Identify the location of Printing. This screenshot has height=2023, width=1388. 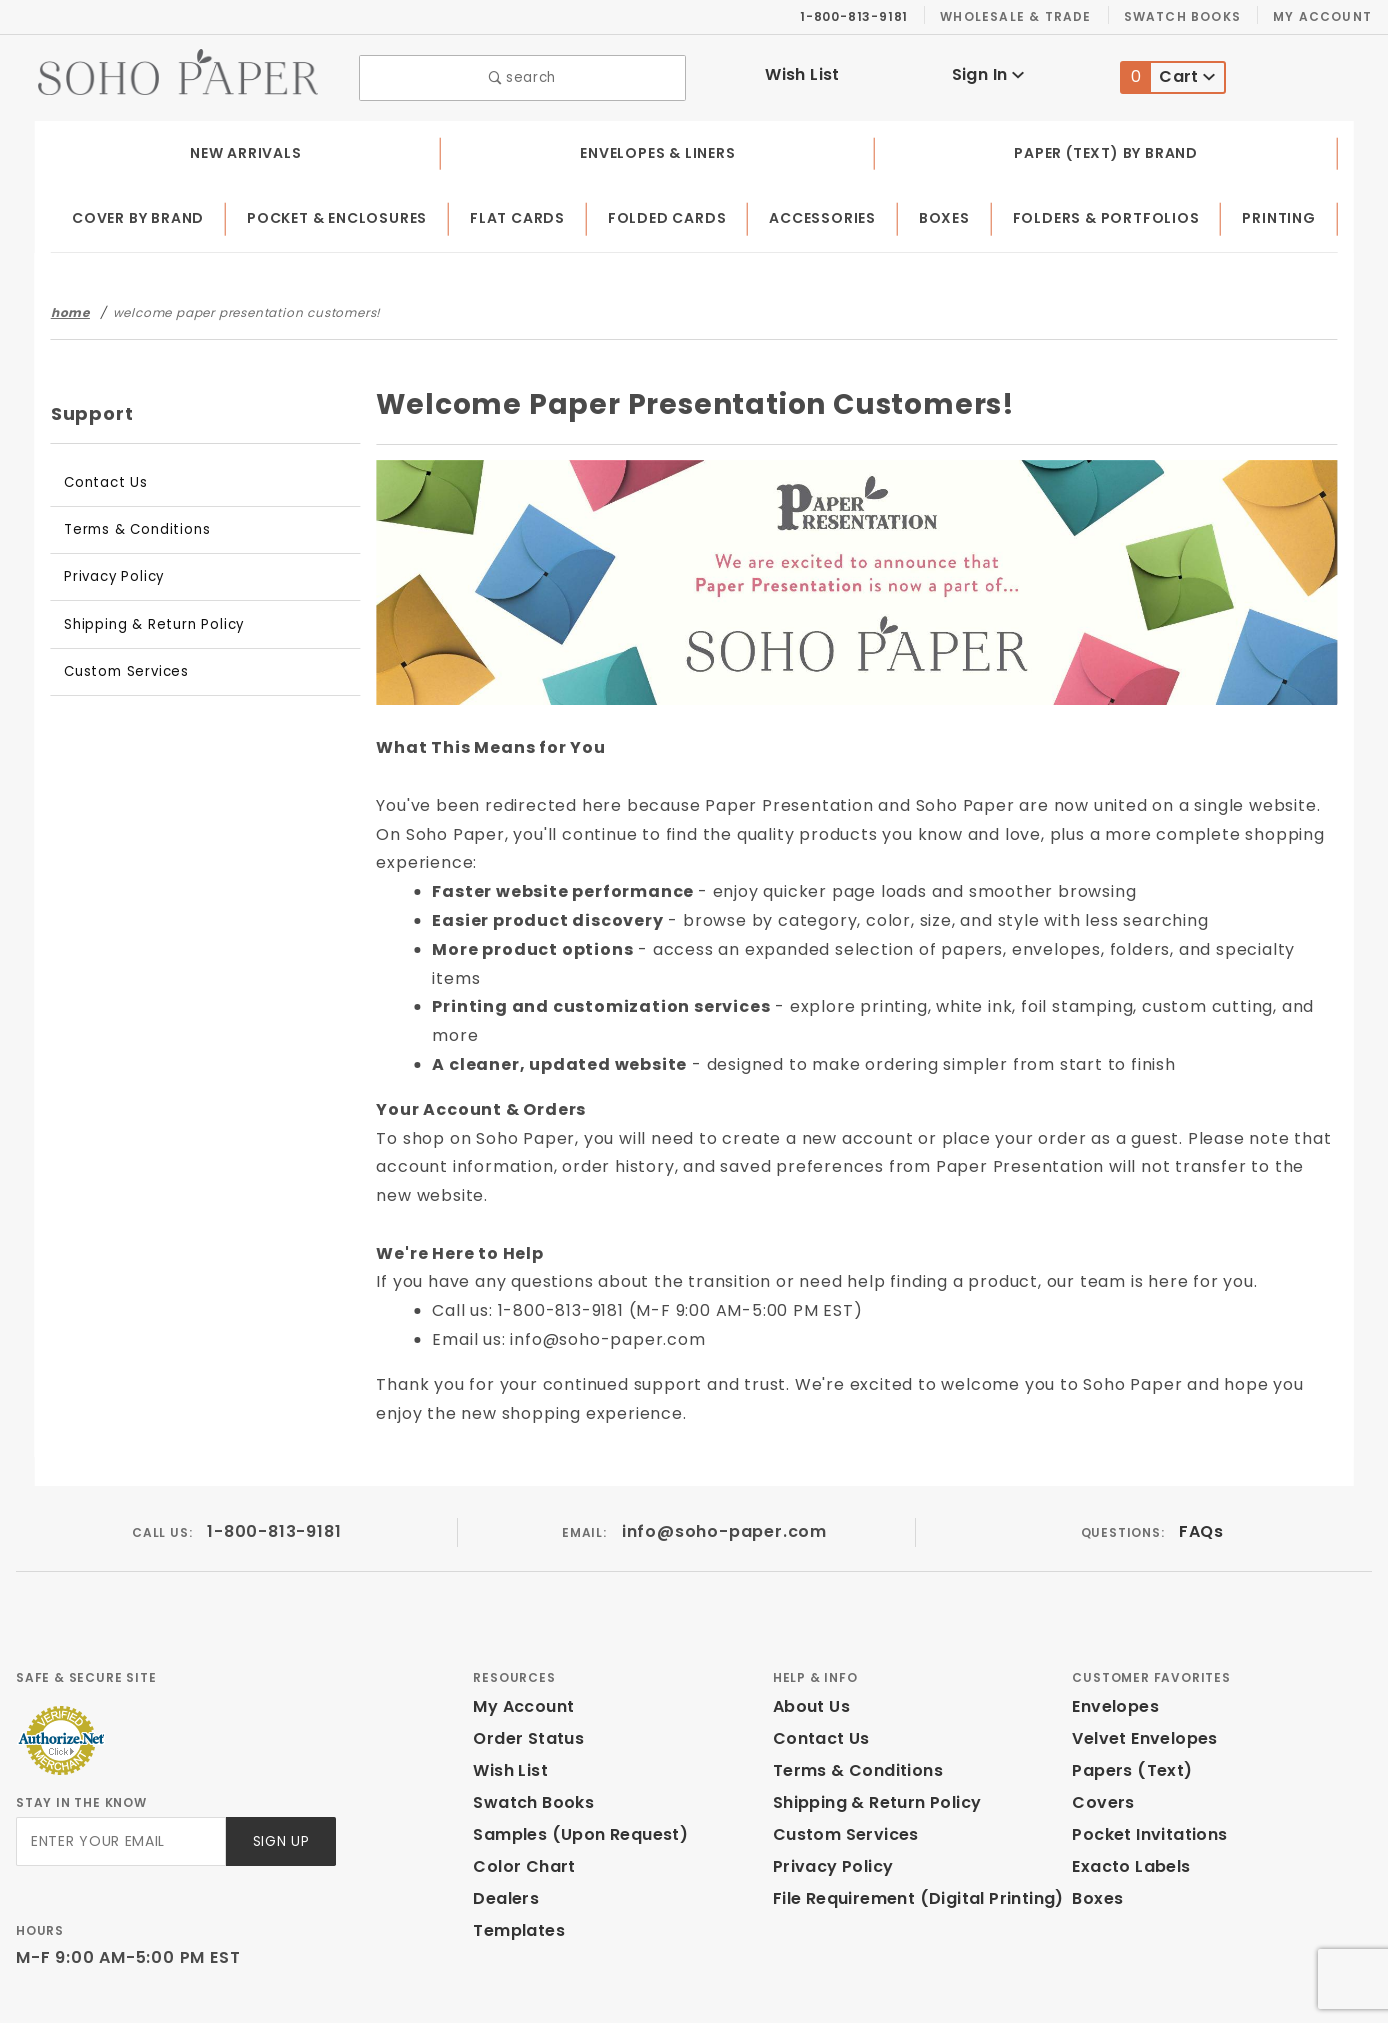
(1280, 214).